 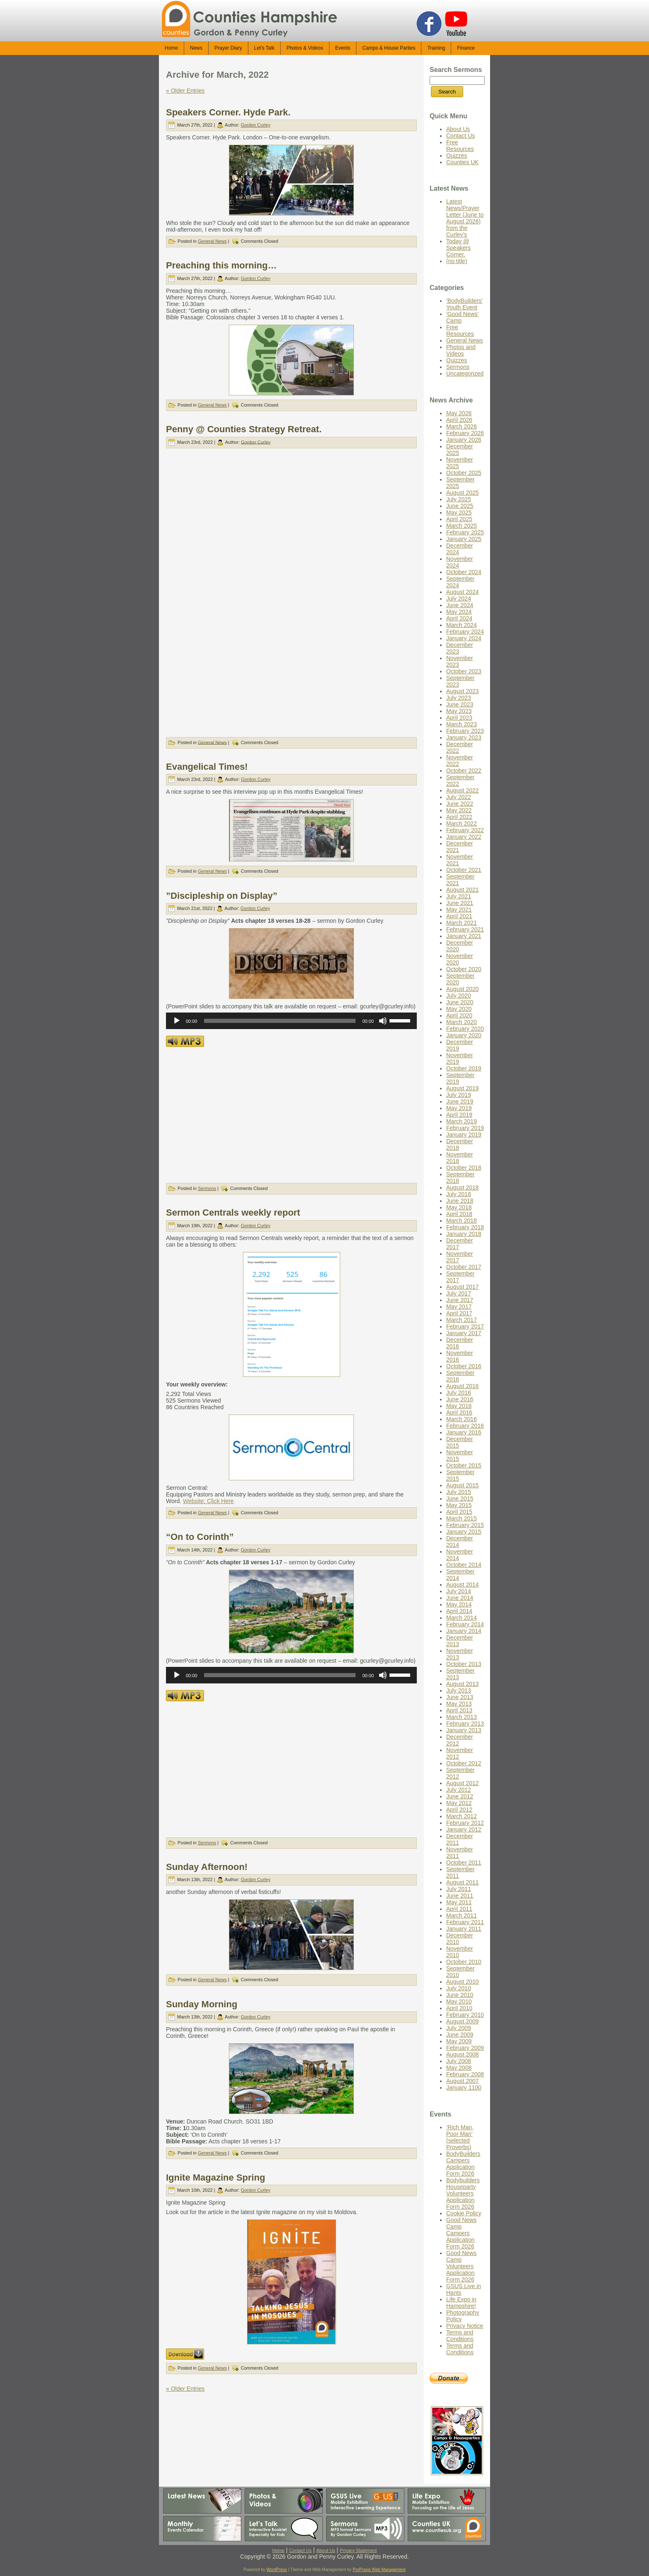 What do you see at coordinates (463, 671) in the screenshot?
I see `October 2023` at bounding box center [463, 671].